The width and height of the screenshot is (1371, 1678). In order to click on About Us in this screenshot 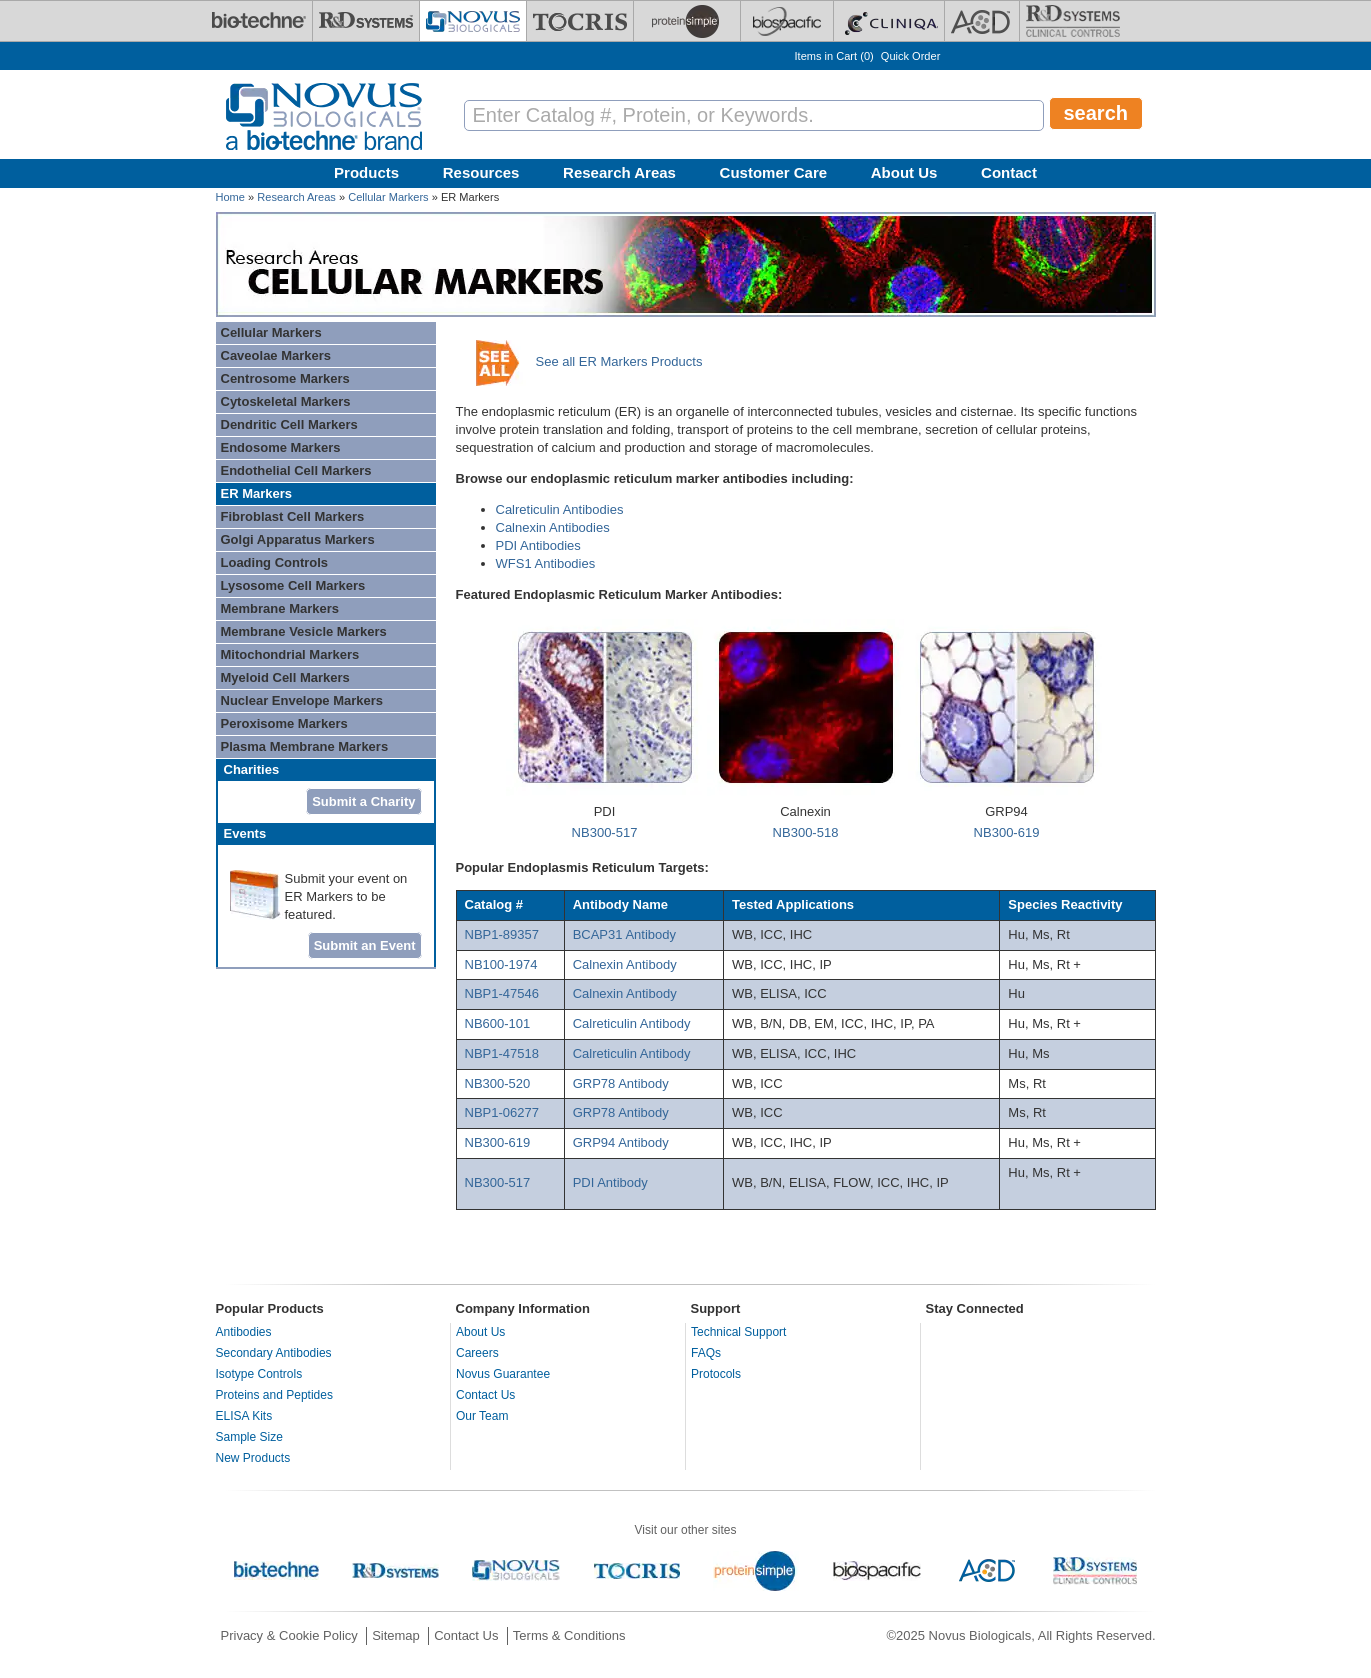, I will do `click(904, 172)`.